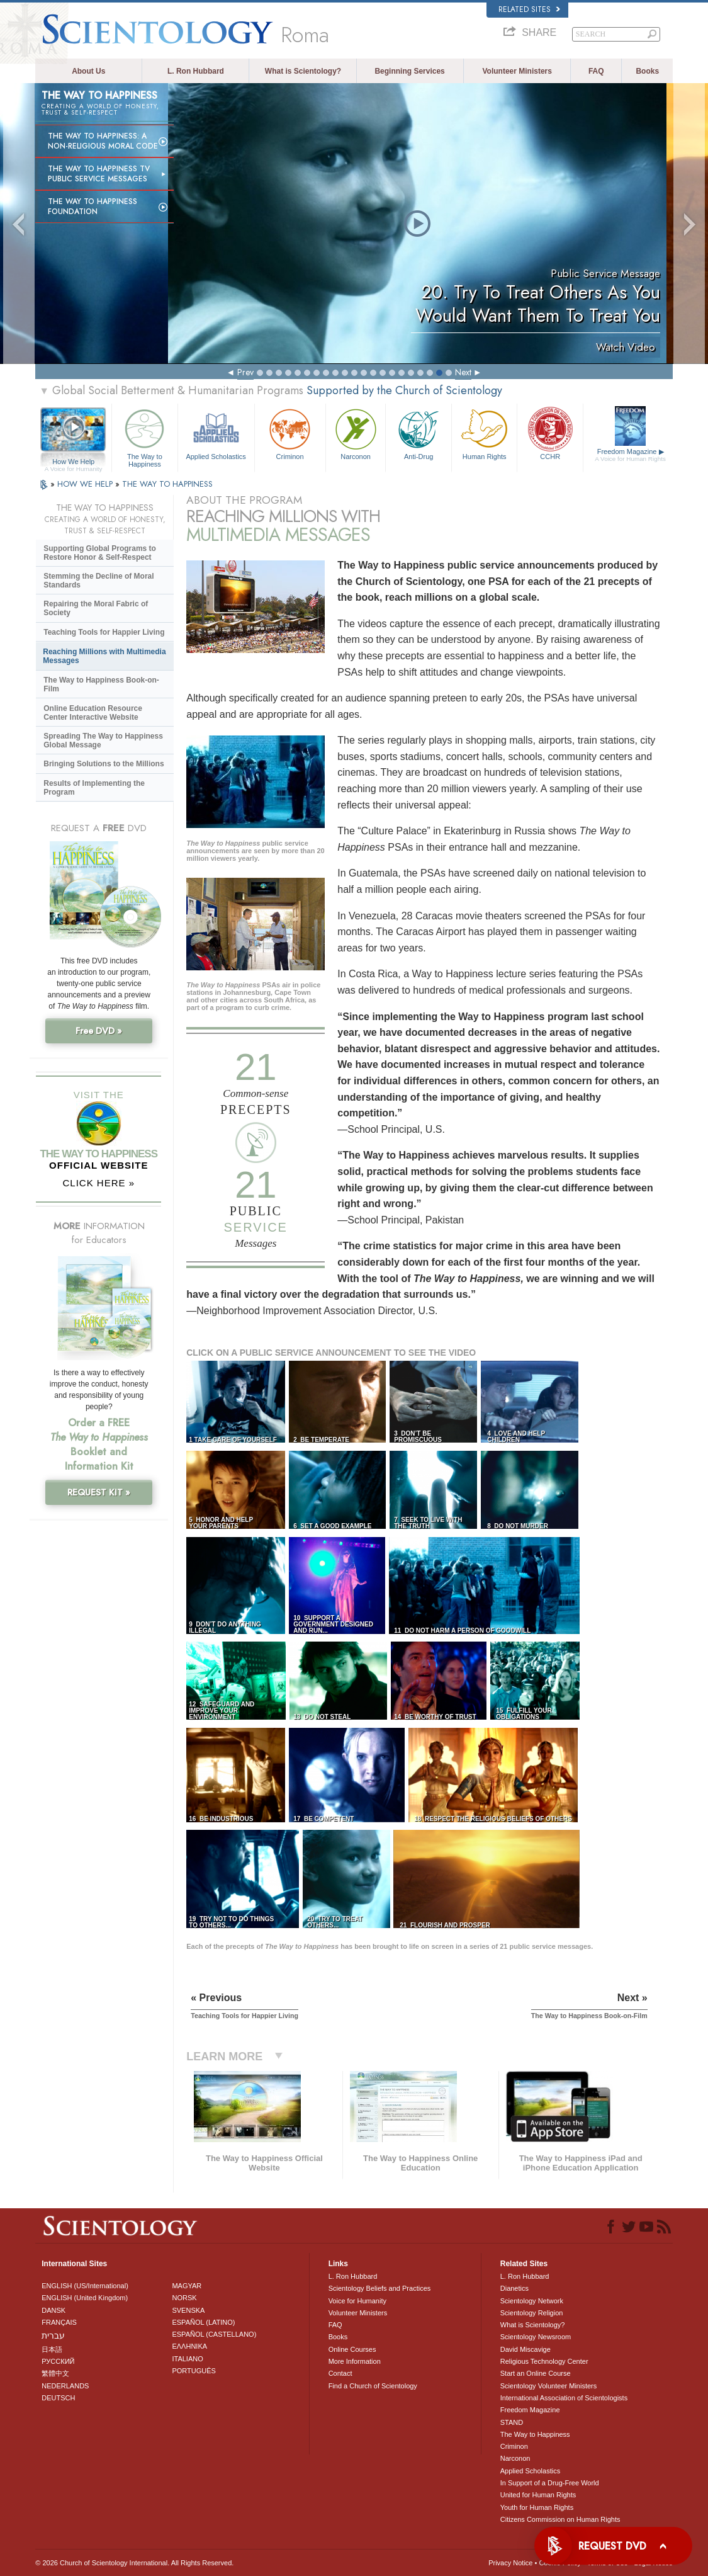 Image resolution: width=708 pixels, height=2576 pixels. What do you see at coordinates (373, 2386) in the screenshot?
I see `Find a Church of Scientology` at bounding box center [373, 2386].